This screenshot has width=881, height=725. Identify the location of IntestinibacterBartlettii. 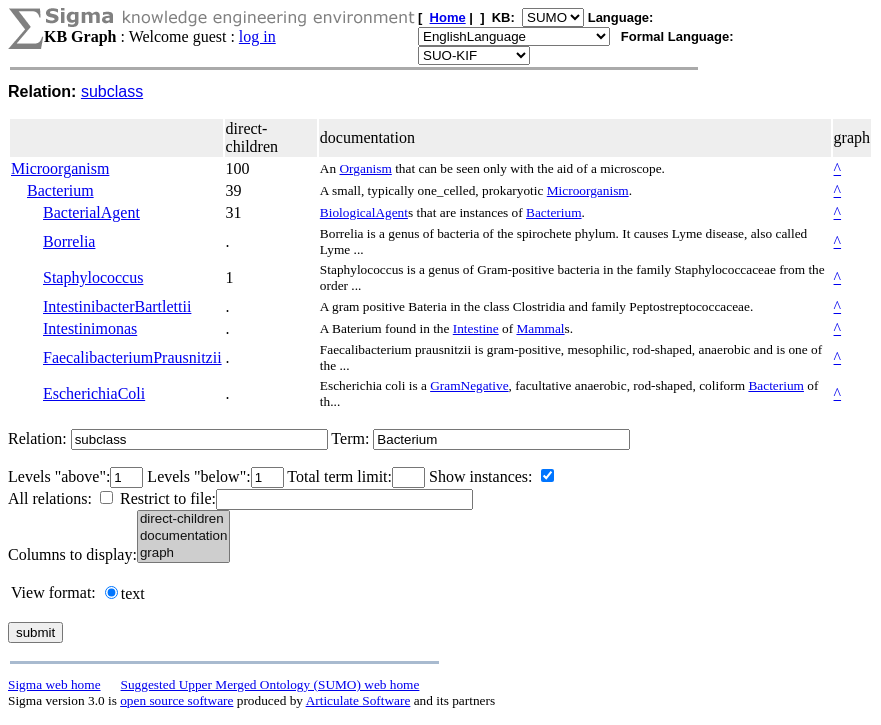
(117, 306).